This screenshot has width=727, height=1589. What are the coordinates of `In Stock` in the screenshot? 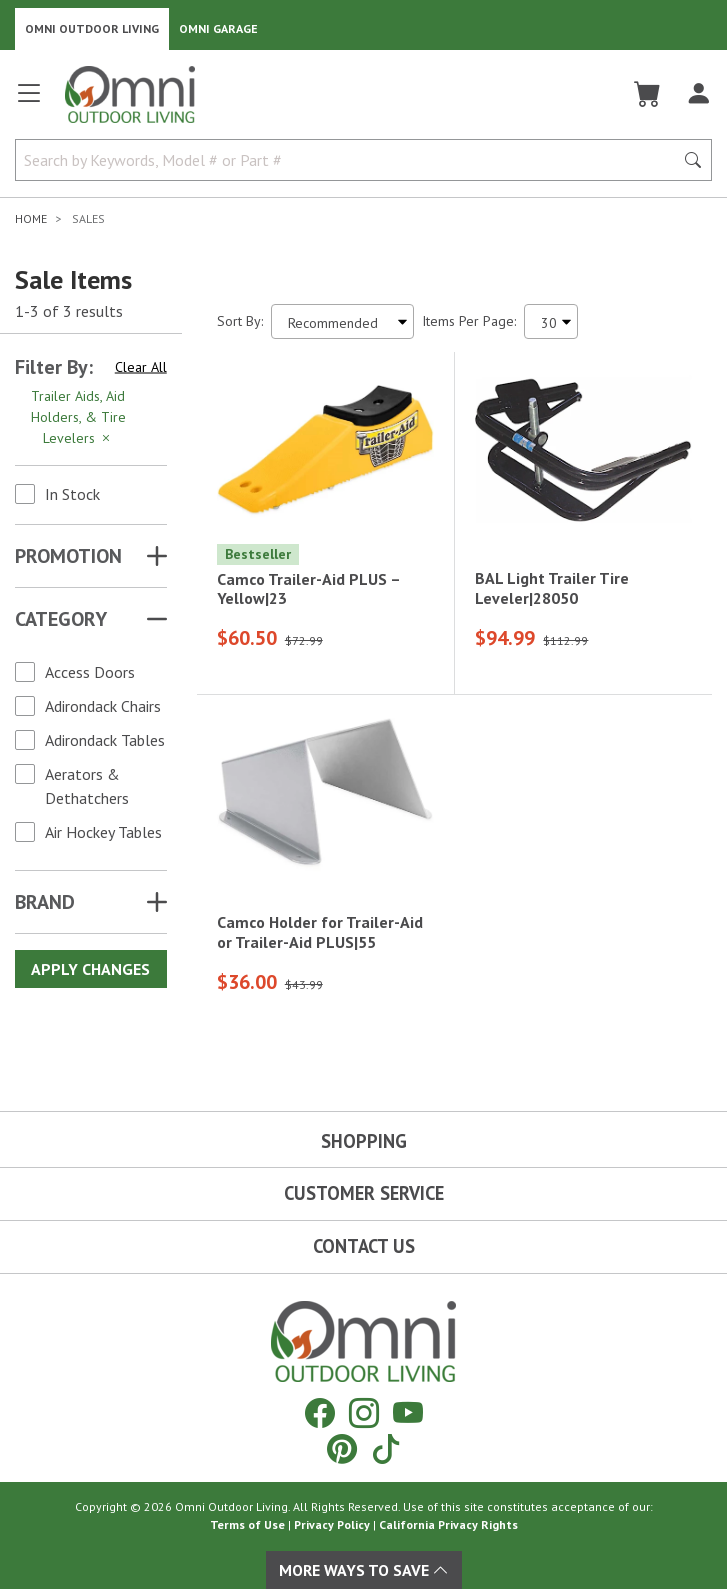 It's located at (72, 494).